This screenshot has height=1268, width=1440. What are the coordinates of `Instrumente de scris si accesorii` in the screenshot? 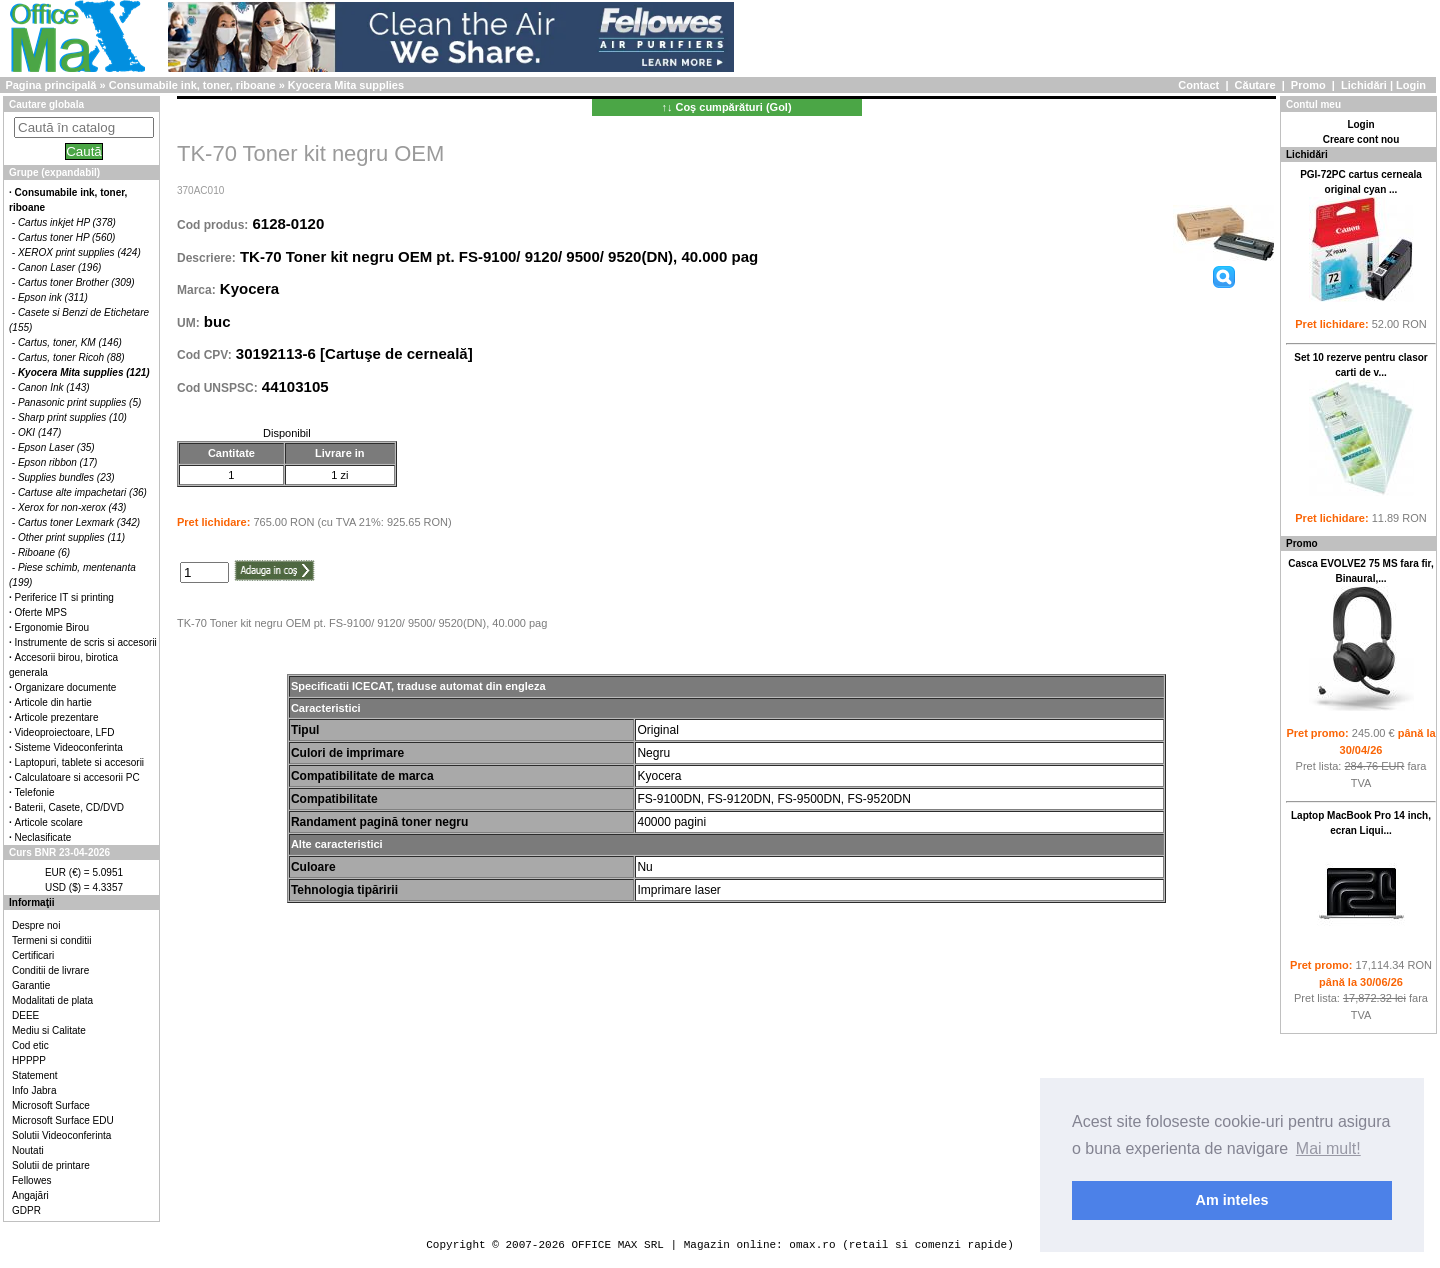 It's located at (86, 642).